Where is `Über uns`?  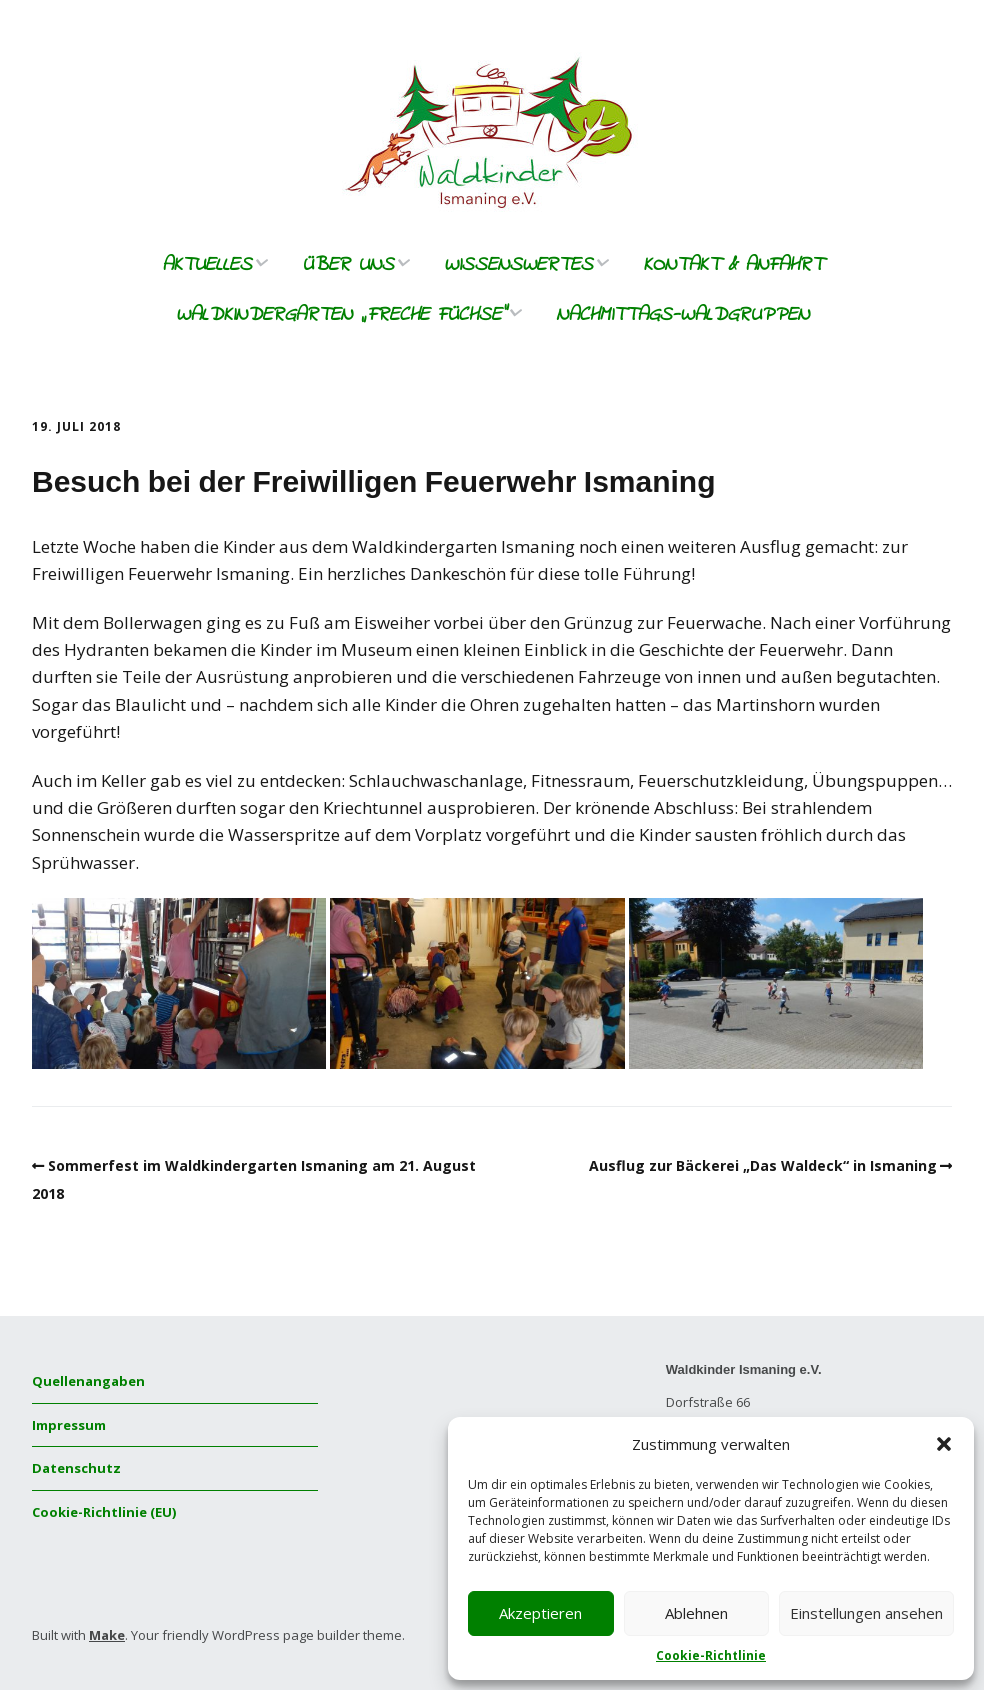 Über uns is located at coordinates (348, 265).